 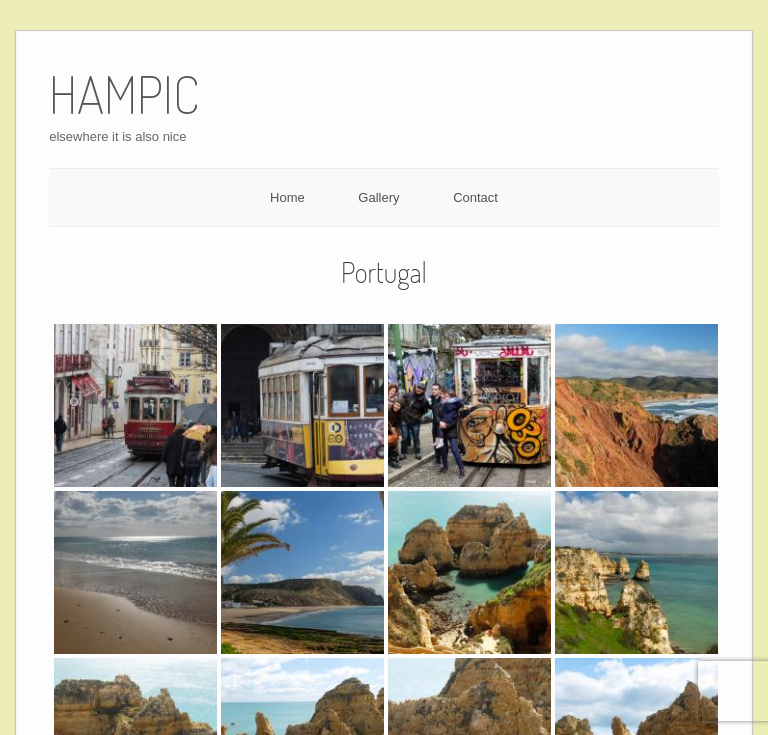 What do you see at coordinates (287, 197) in the screenshot?
I see `Home` at bounding box center [287, 197].